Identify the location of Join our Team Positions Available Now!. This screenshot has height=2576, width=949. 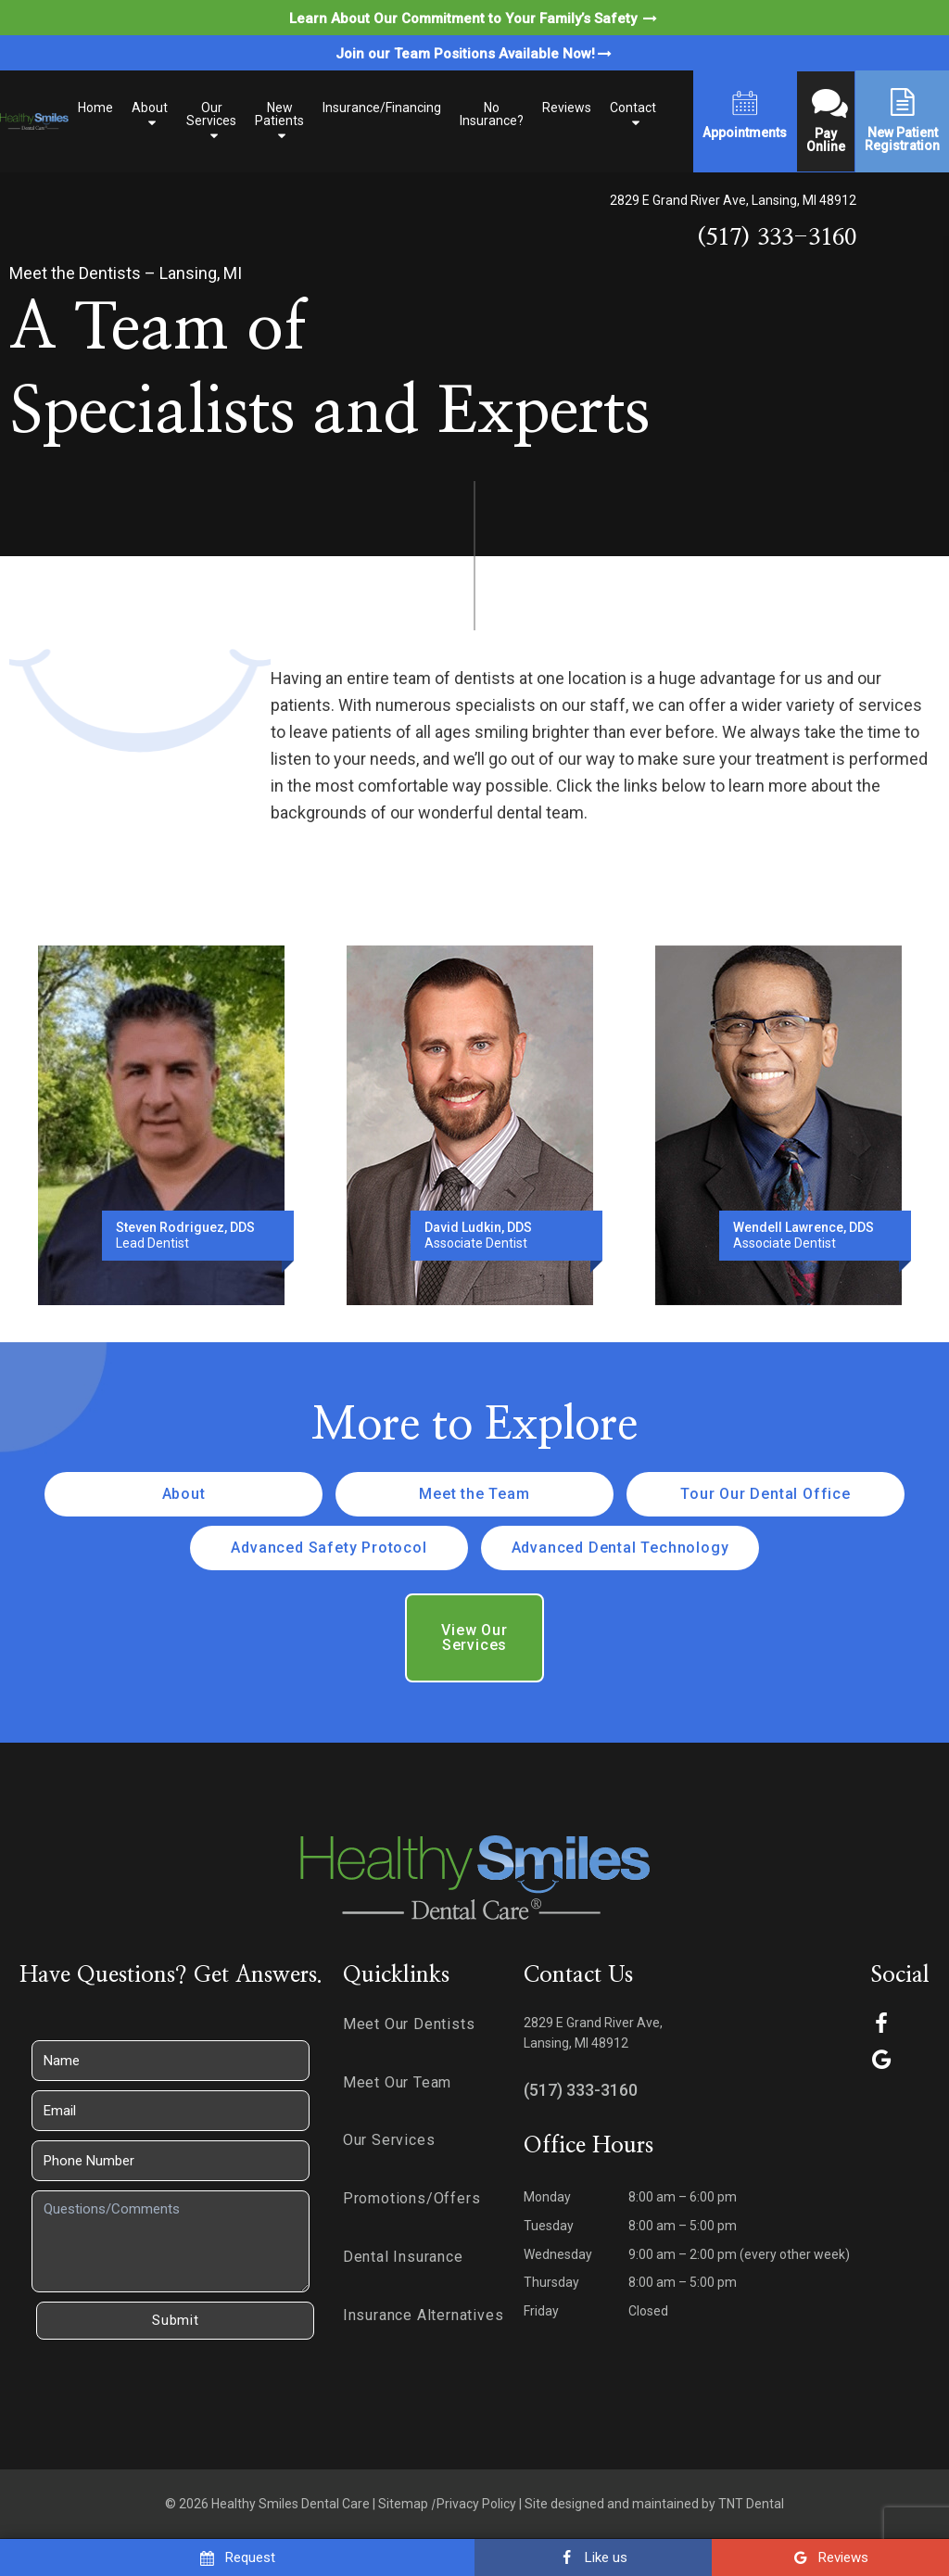
(474, 53).